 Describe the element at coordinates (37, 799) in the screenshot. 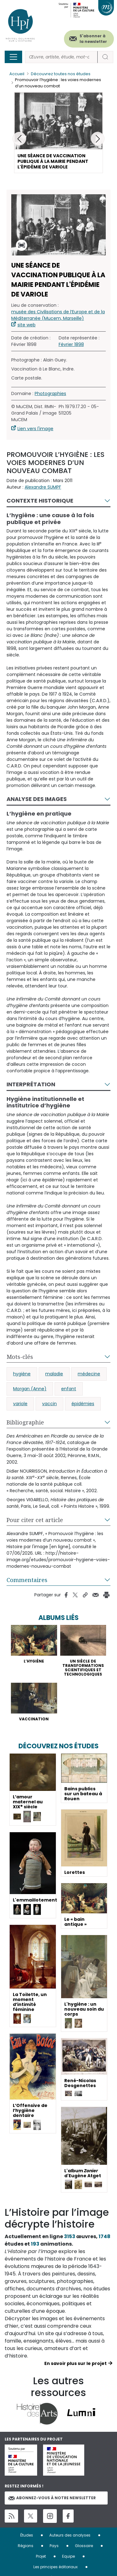

I see `Analyse des images` at that location.